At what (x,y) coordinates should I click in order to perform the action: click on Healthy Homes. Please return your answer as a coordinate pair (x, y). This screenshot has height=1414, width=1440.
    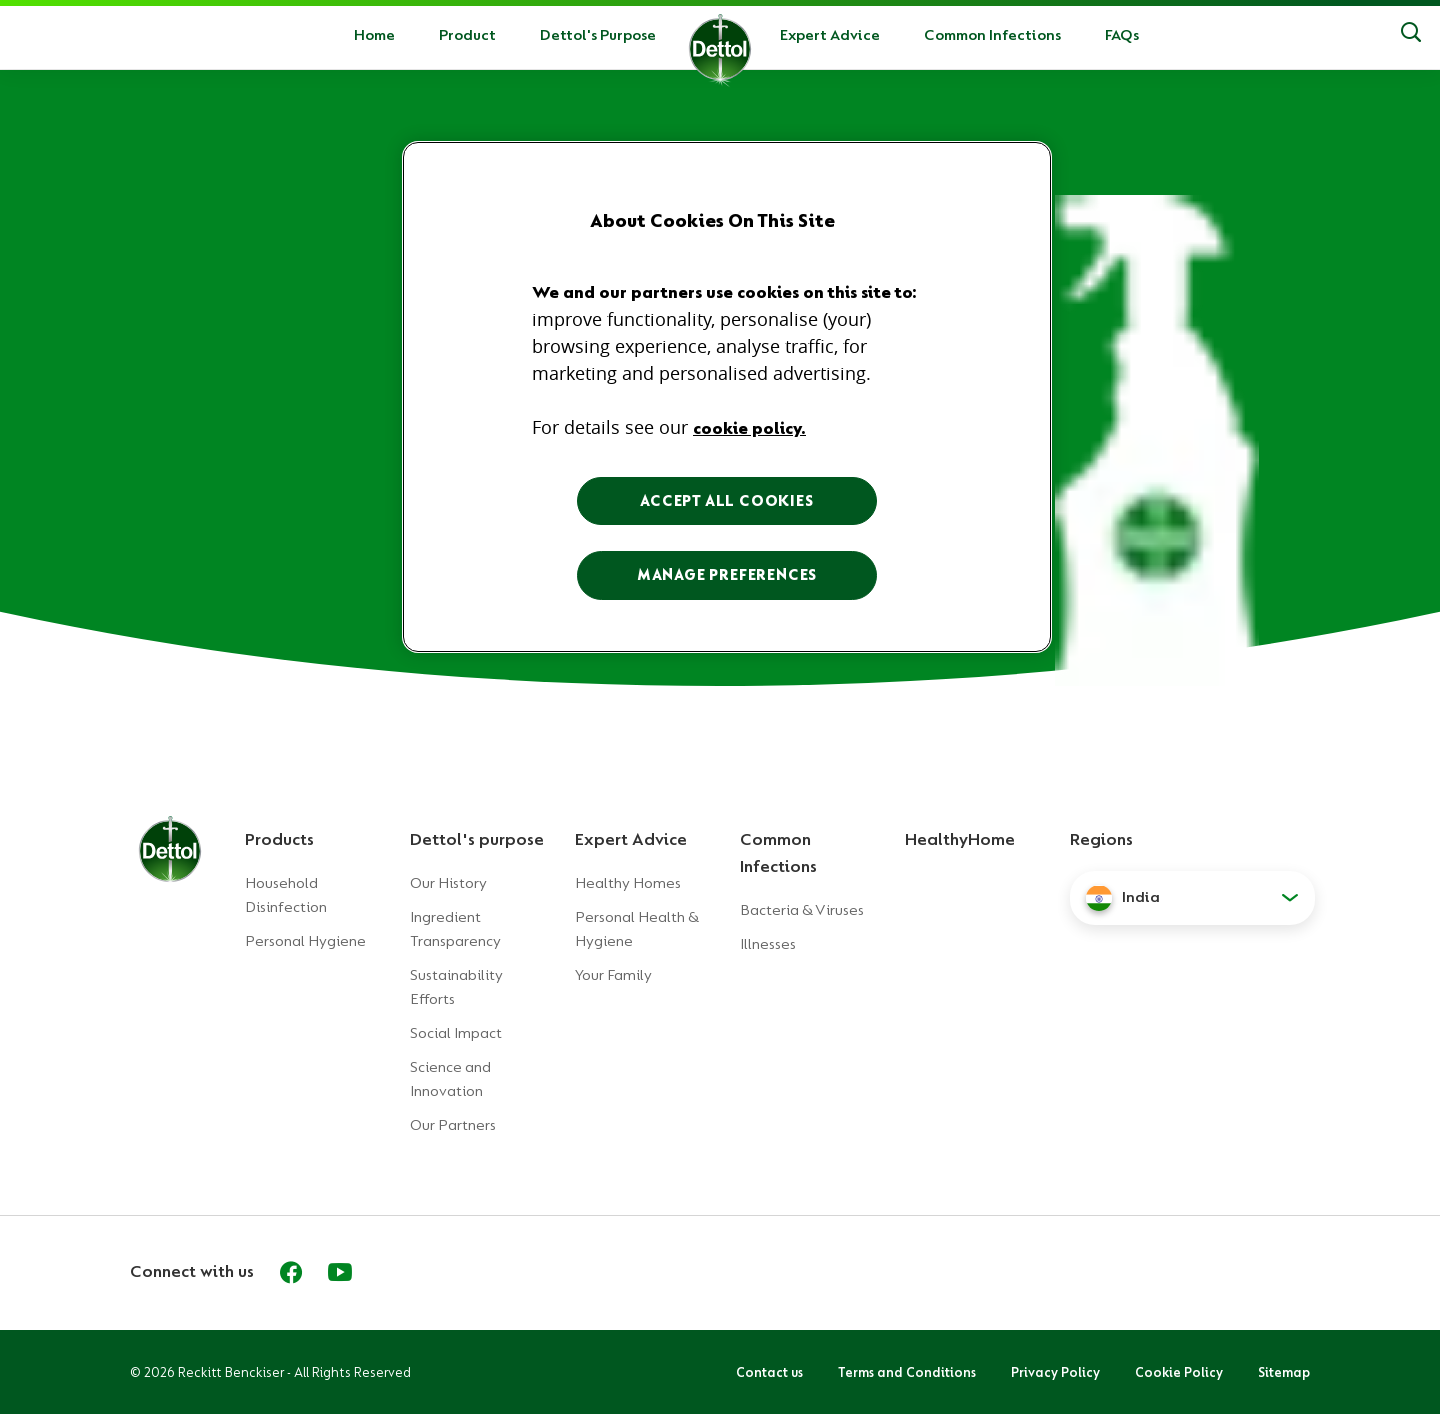
    Looking at the image, I should click on (628, 883).